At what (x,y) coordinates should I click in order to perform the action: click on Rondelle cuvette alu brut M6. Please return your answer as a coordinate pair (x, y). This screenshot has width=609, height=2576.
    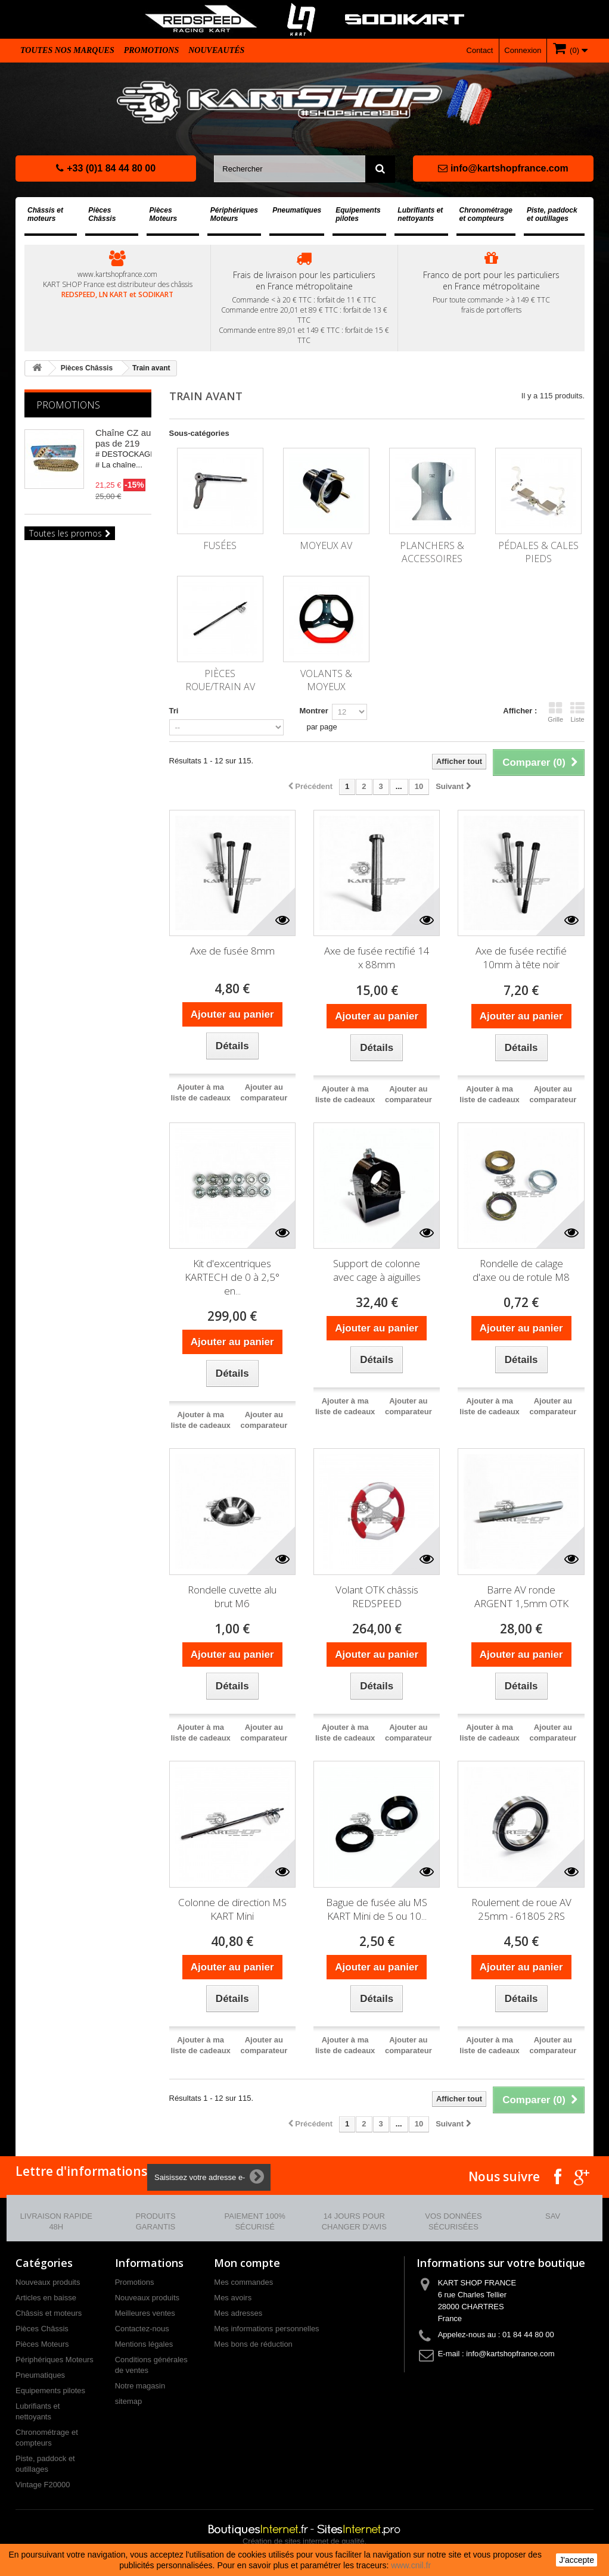
    Looking at the image, I should click on (232, 1596).